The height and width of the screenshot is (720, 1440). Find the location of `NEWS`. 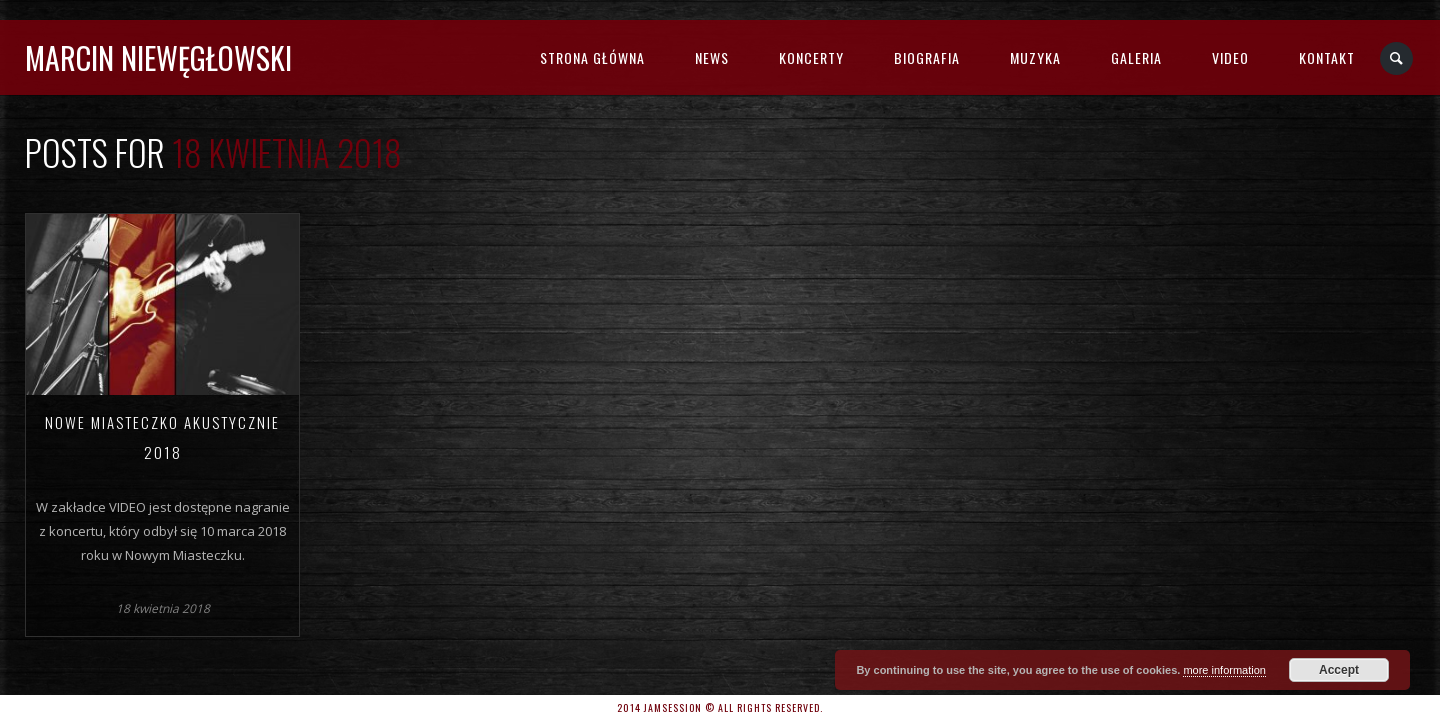

NEWS is located at coordinates (712, 57).